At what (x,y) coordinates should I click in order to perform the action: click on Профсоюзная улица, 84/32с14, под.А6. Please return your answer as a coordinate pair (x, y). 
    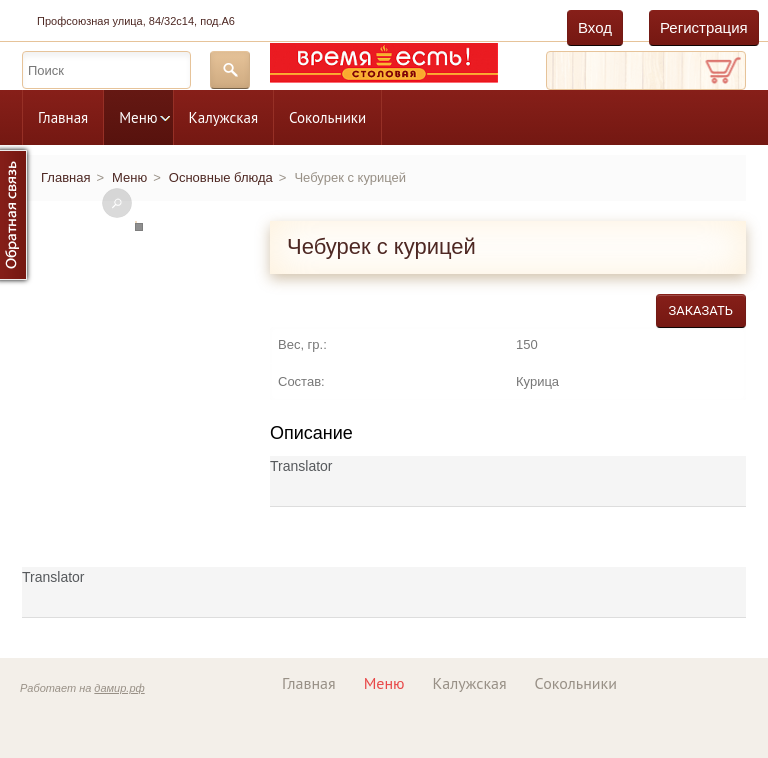
    Looking at the image, I should click on (136, 21).